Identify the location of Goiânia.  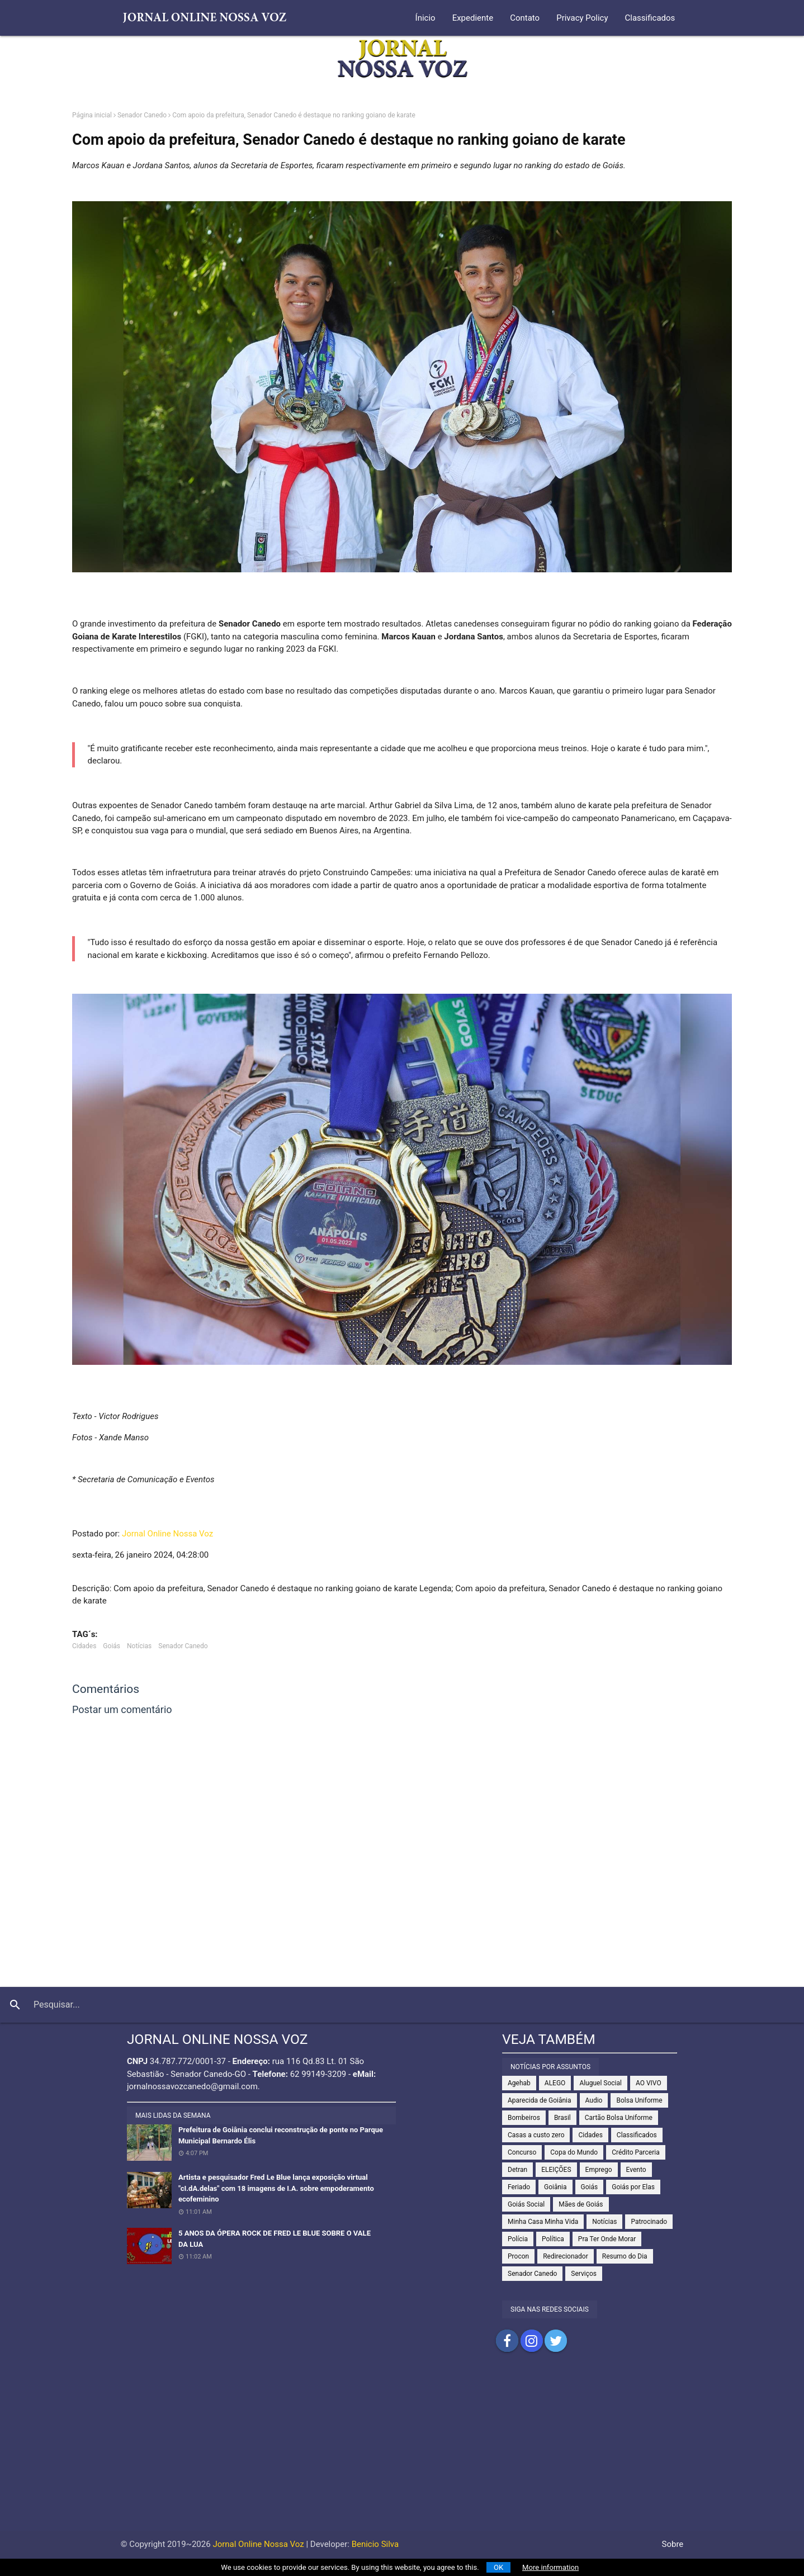
(555, 2187).